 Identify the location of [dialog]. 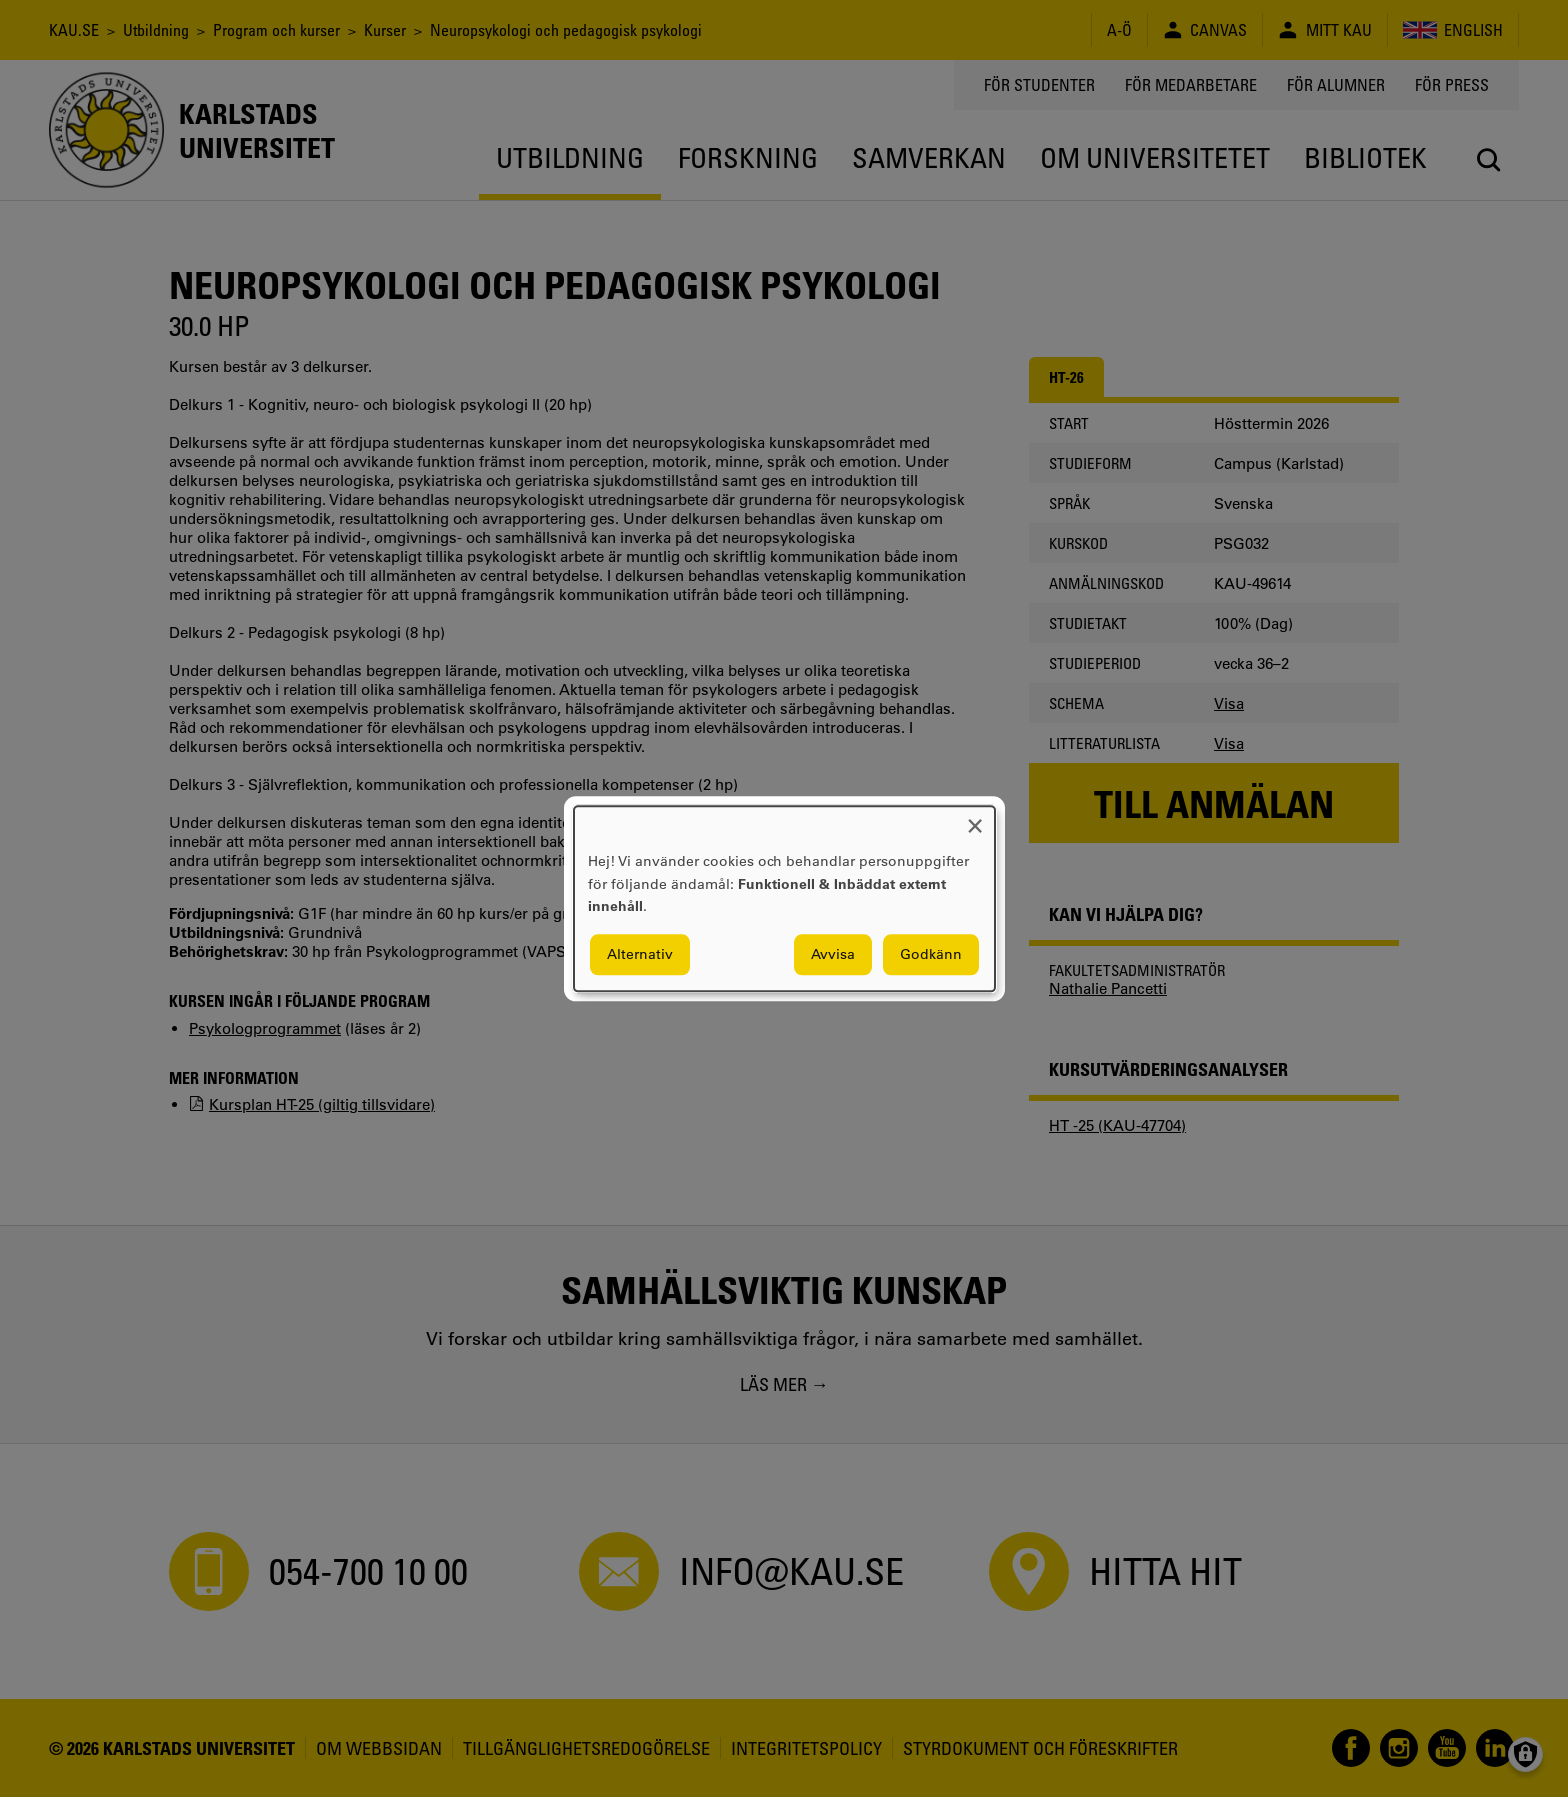
(784, 898).